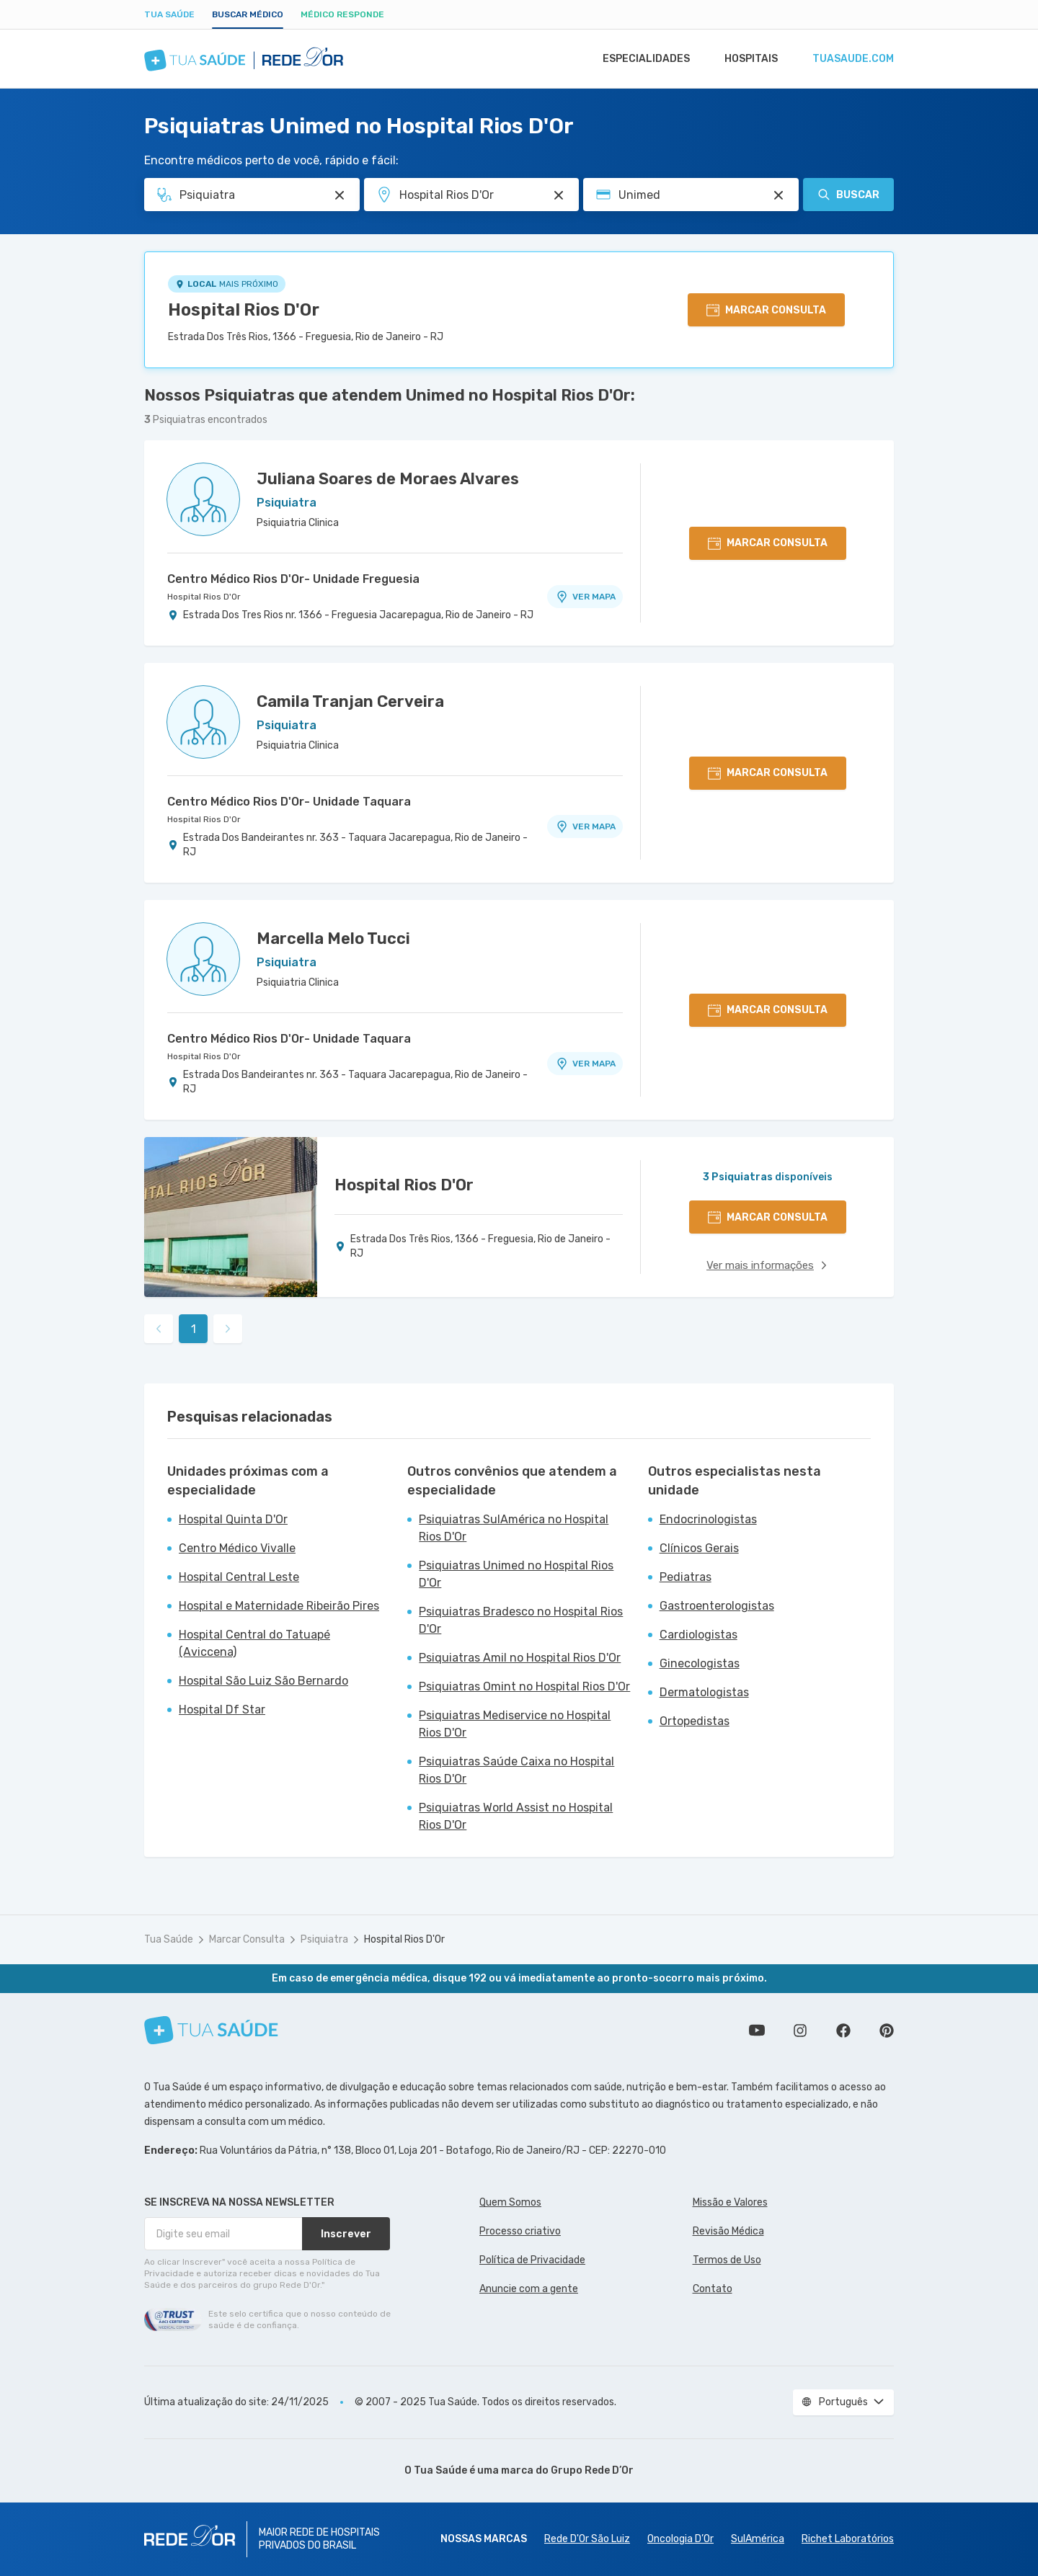 The width and height of the screenshot is (1038, 2576). Describe the element at coordinates (263, 1681) in the screenshot. I see `Hospital São Luiz São Bernardo` at that location.